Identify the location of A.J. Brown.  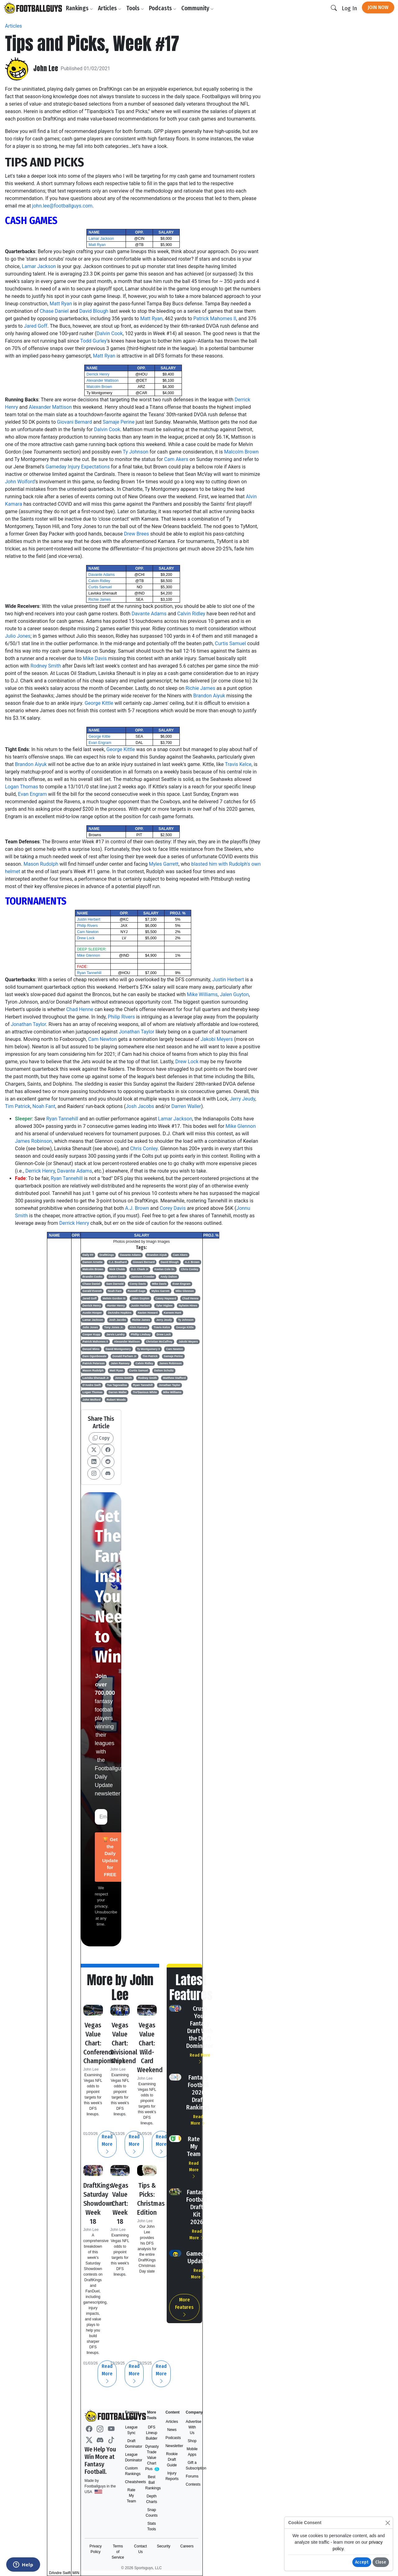
(137, 1208).